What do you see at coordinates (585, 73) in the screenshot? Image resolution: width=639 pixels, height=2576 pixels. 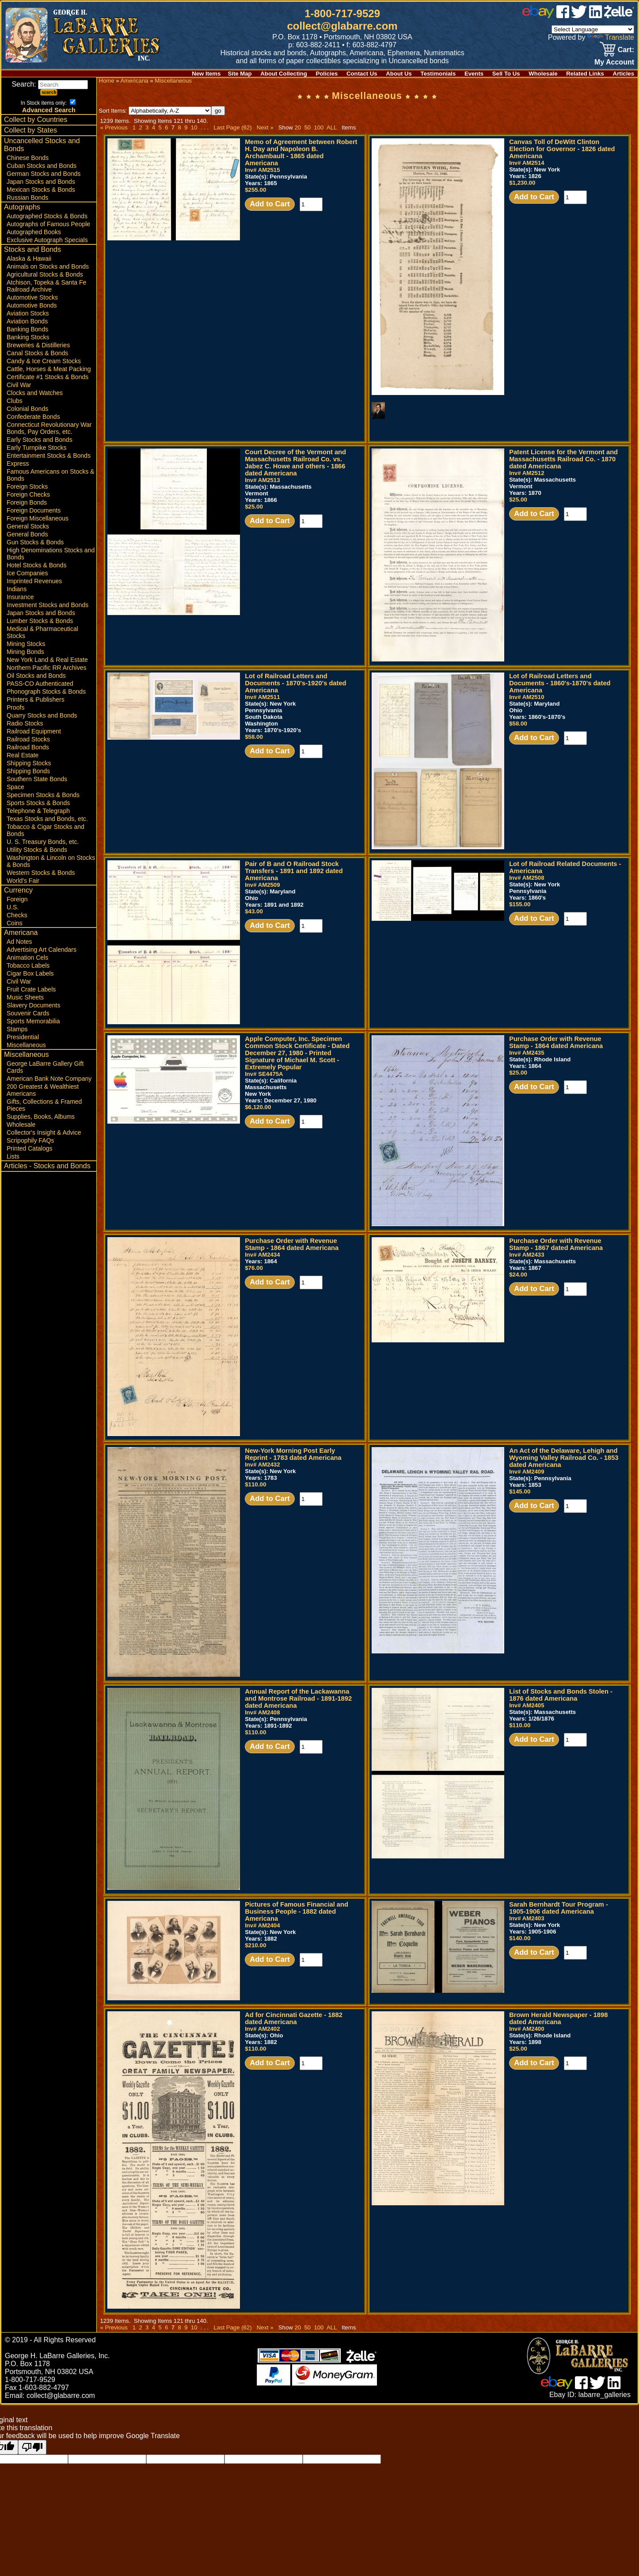 I see `Related Links` at bounding box center [585, 73].